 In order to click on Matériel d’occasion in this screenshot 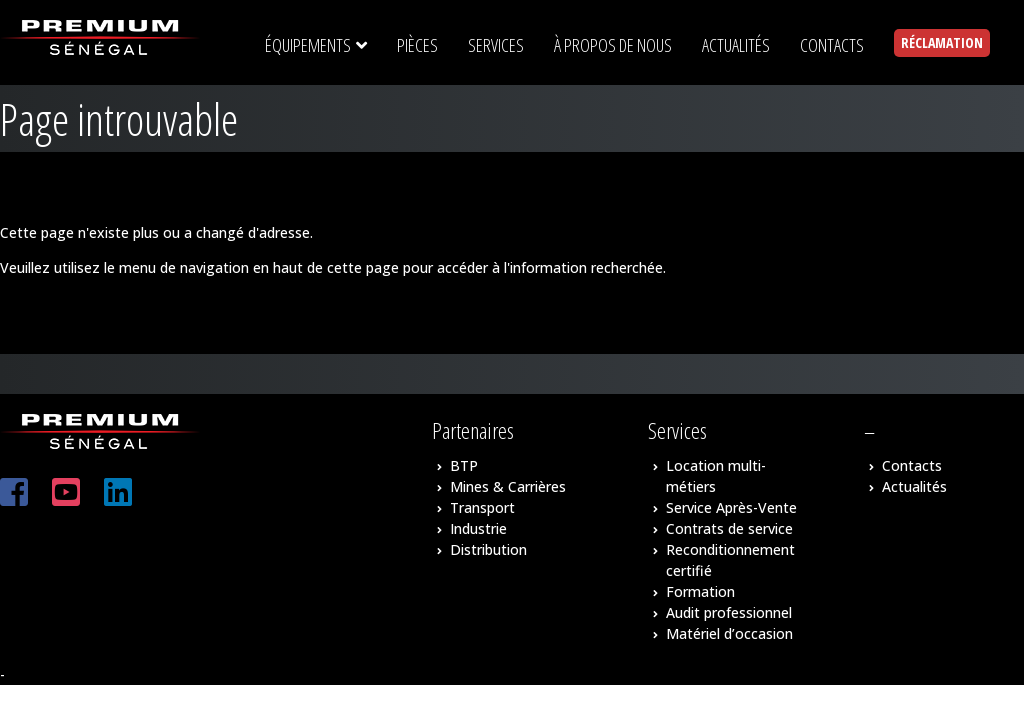, I will do `click(729, 633)`.